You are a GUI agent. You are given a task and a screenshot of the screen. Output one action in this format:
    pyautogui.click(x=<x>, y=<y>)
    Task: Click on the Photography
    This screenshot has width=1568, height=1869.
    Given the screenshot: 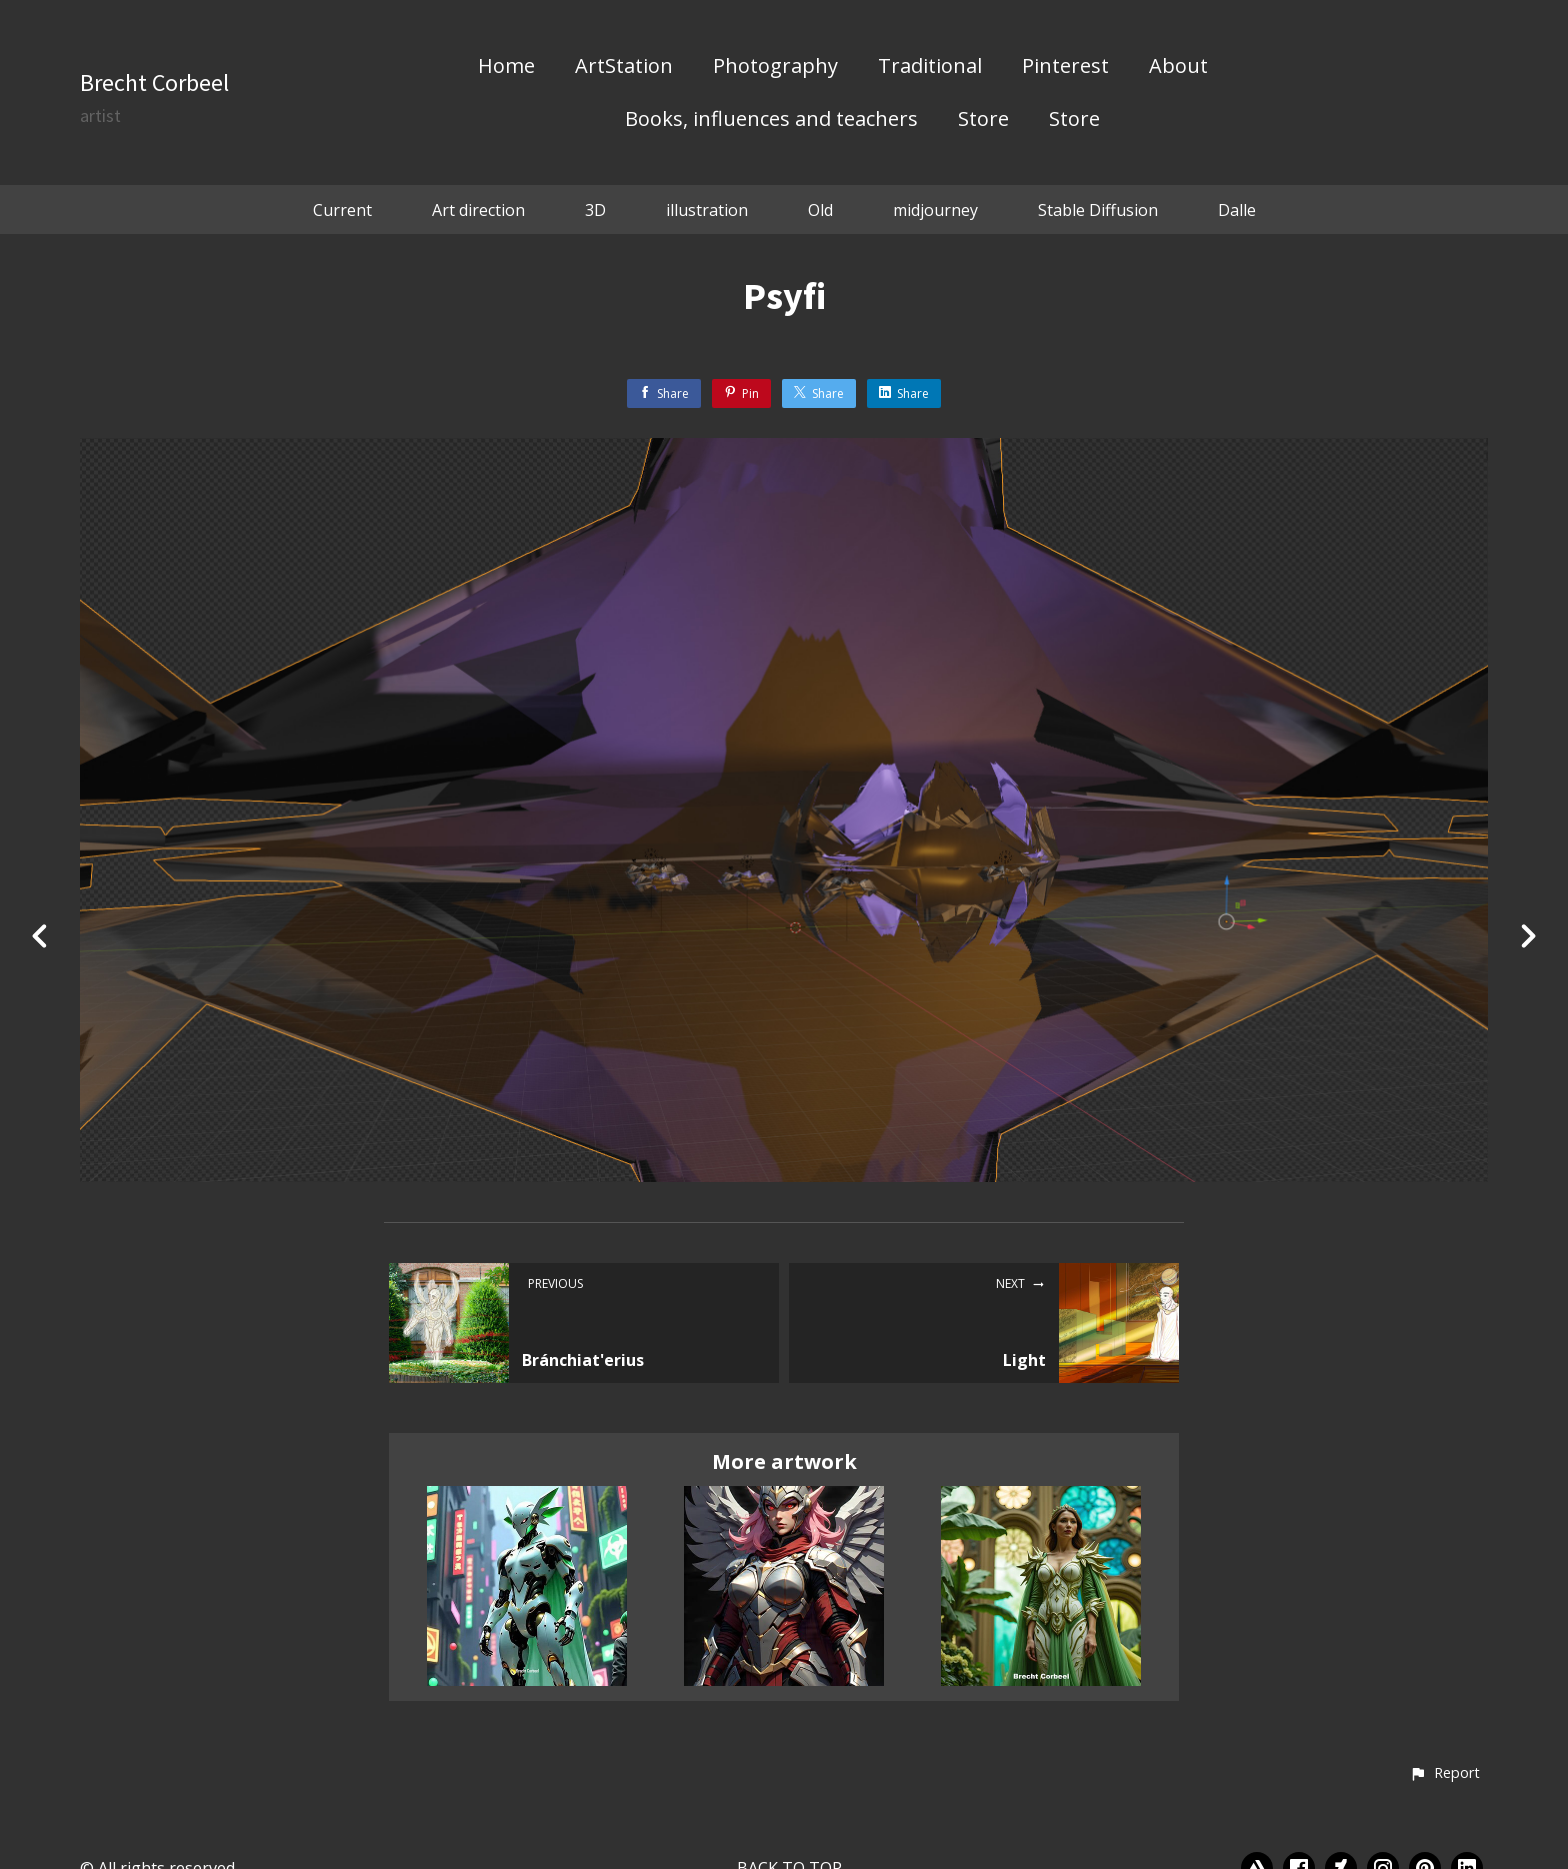 What is the action you would take?
    pyautogui.click(x=775, y=67)
    